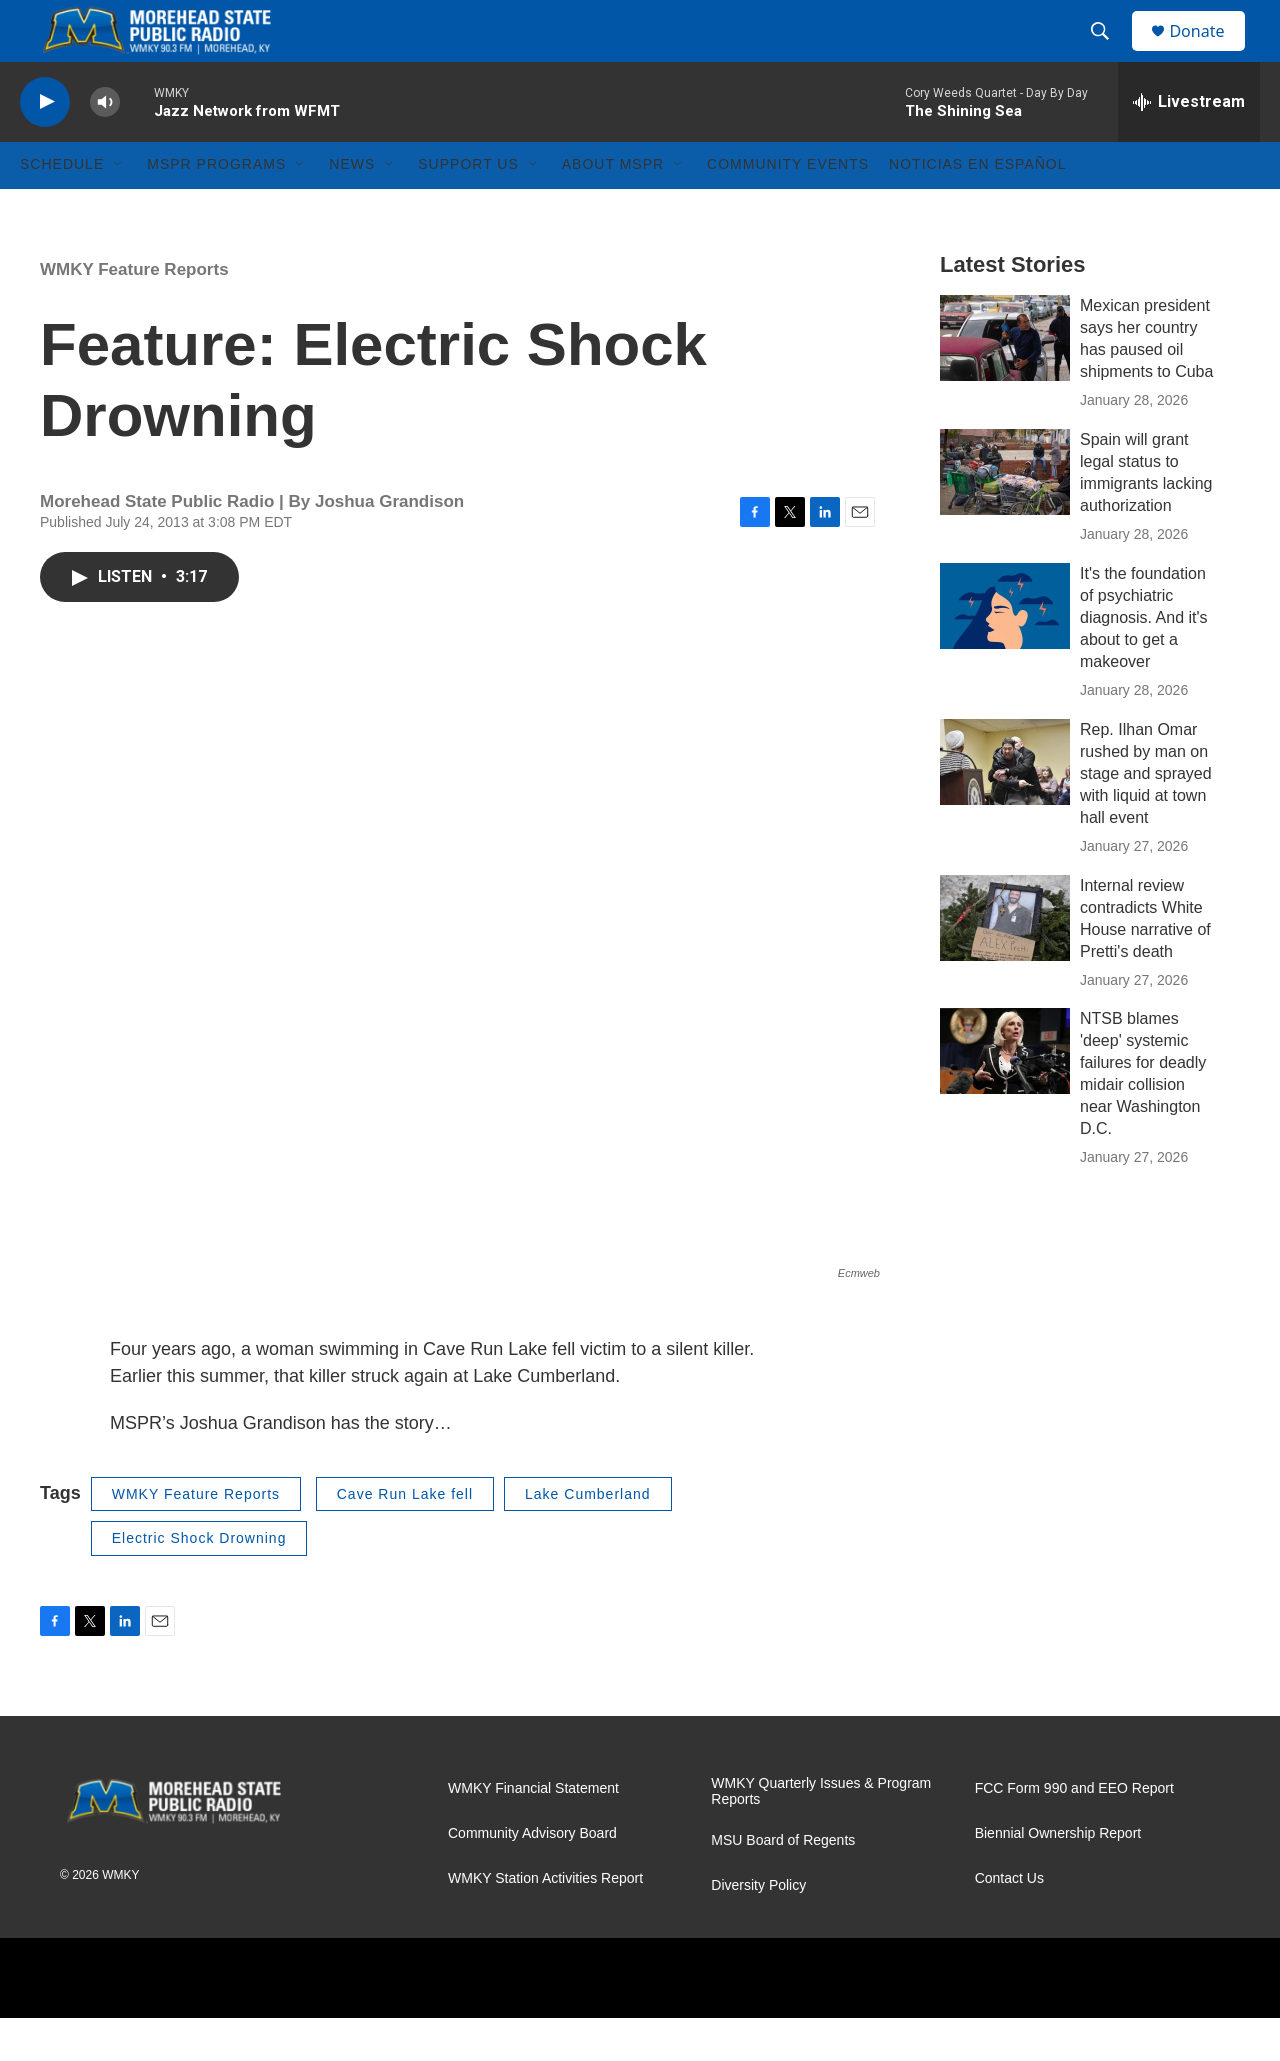 The height and width of the screenshot is (2061, 1280). I want to click on WMKY Station Activities Report, so click(545, 1921).